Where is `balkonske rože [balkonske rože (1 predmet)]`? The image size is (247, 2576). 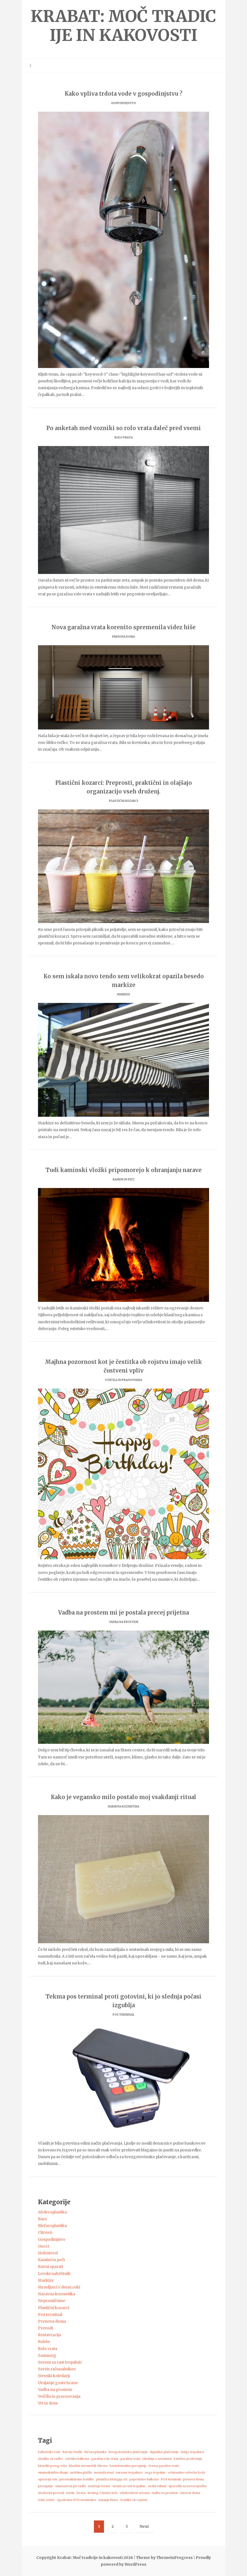
balkonske rože [balkonske rože (1 predmet)] is located at coordinates (49, 2452).